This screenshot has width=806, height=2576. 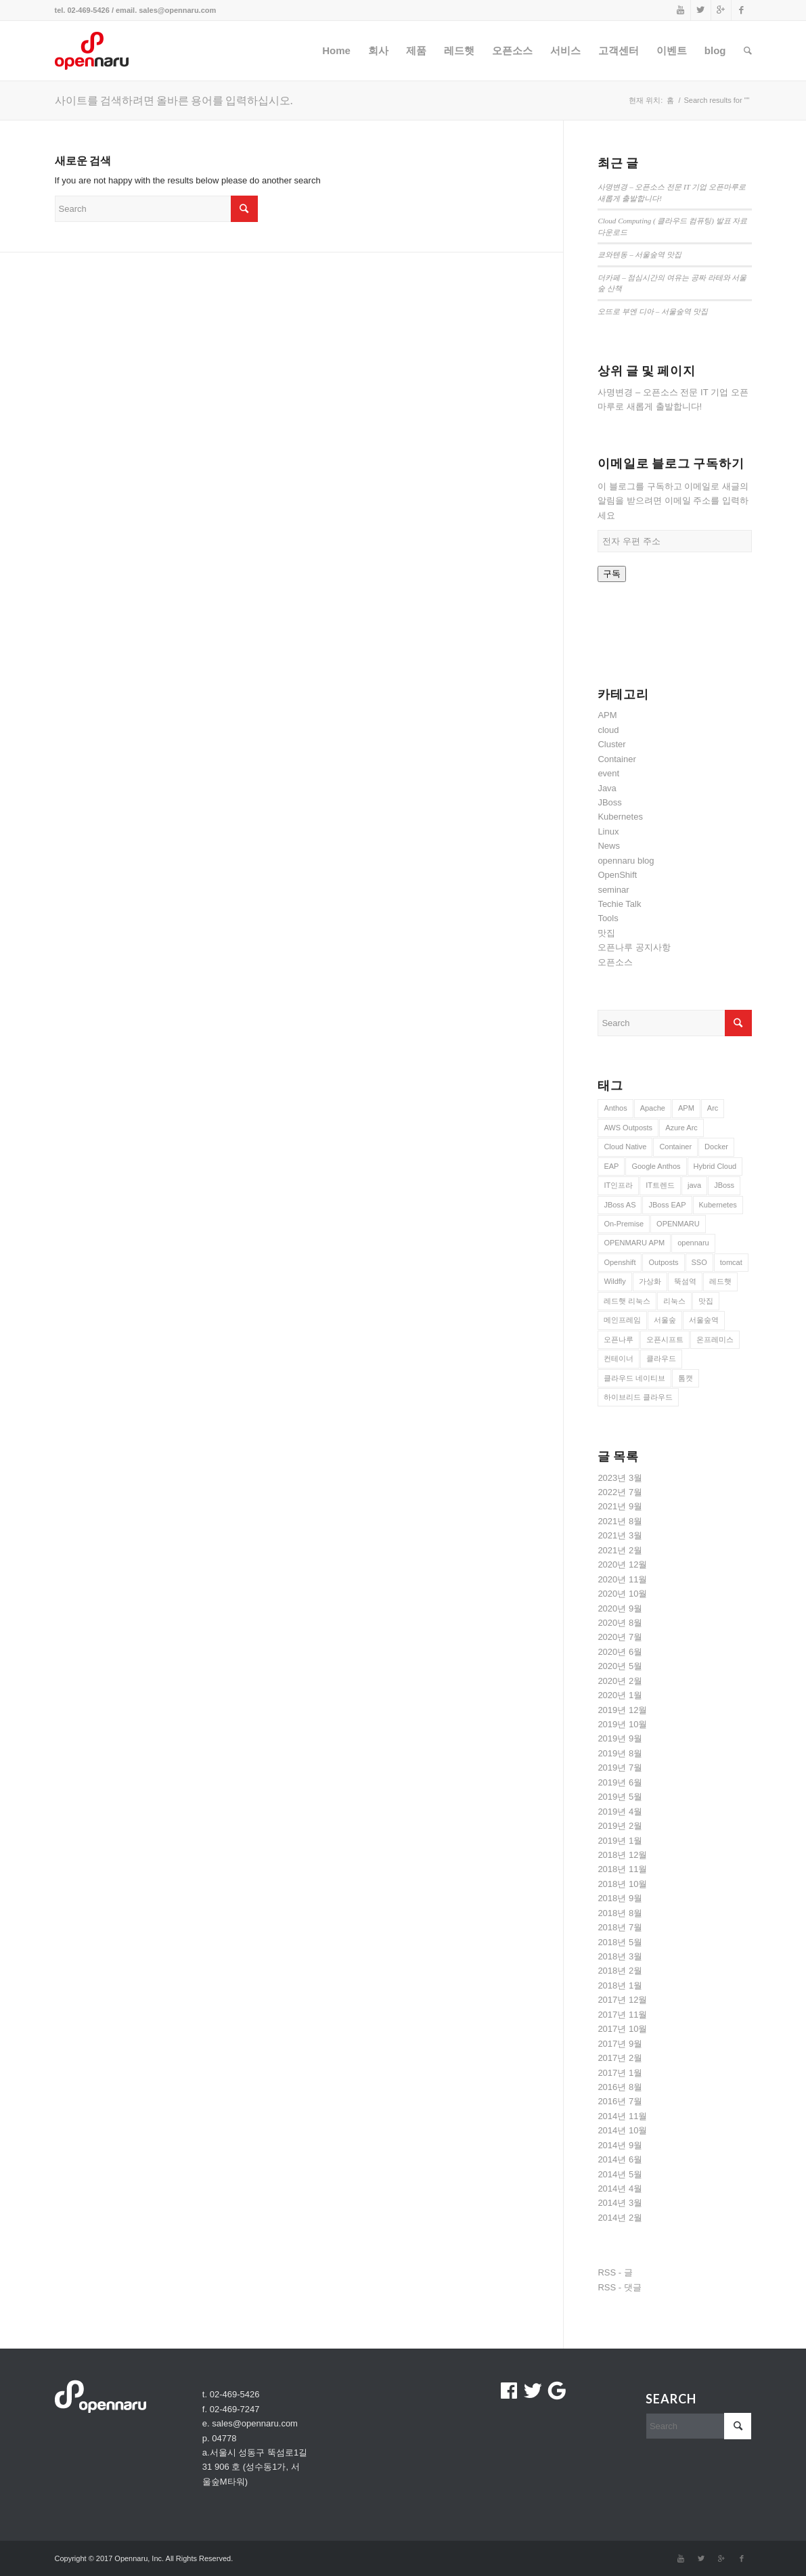 What do you see at coordinates (620, 1985) in the screenshot?
I see `2018년 1월` at bounding box center [620, 1985].